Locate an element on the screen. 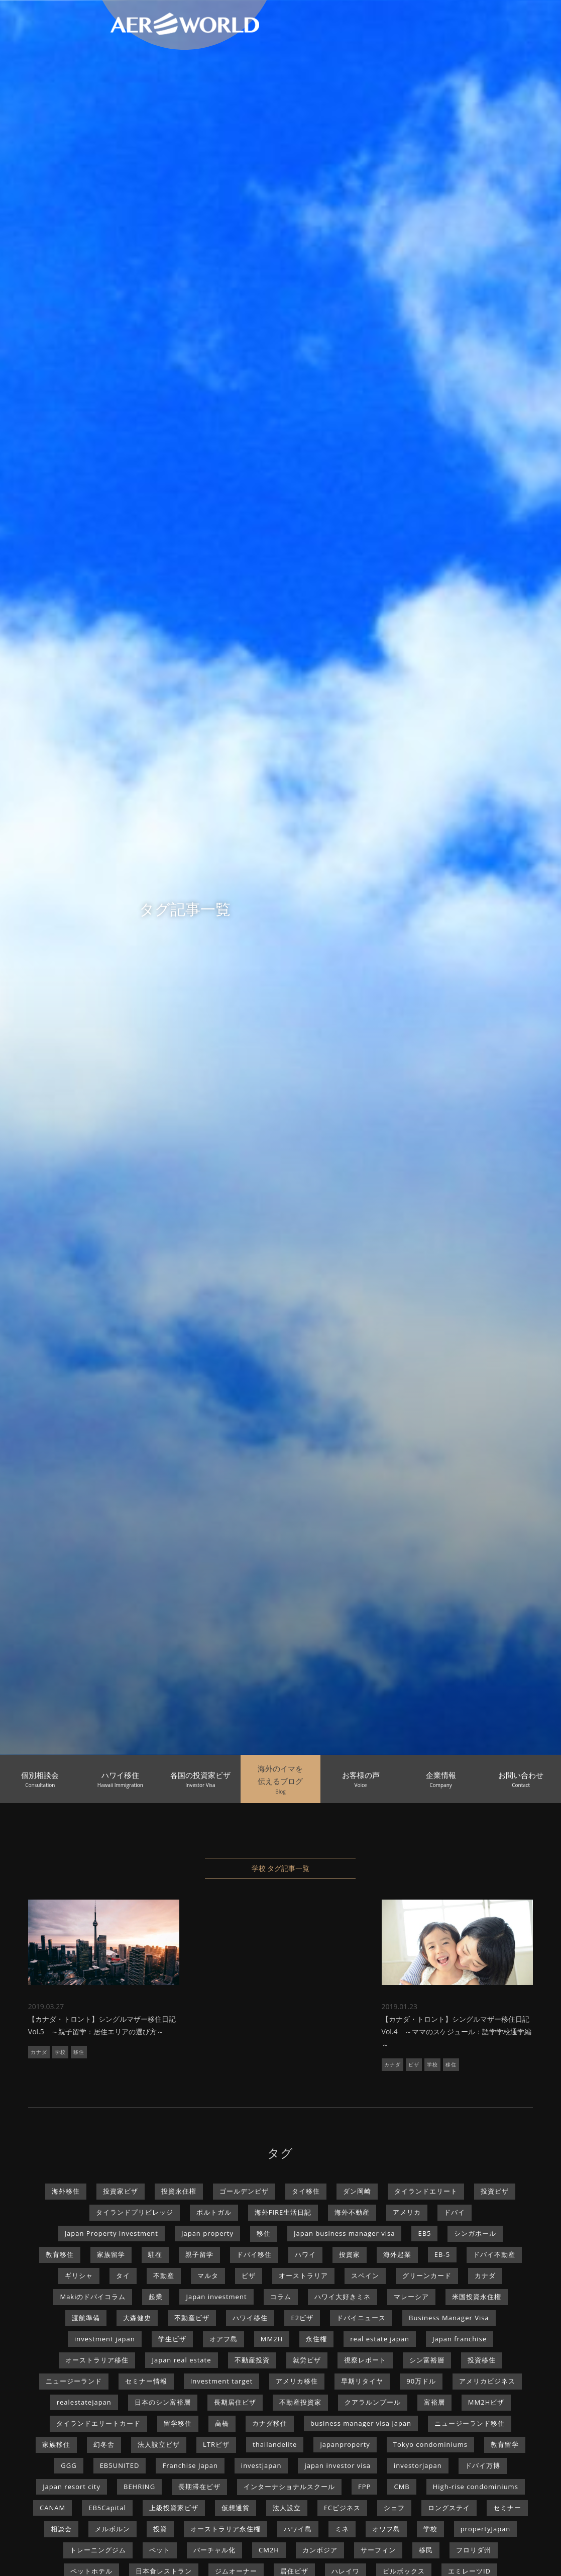 The image size is (561, 2576). Tokyo condominiums is located at coordinates (430, 2444).